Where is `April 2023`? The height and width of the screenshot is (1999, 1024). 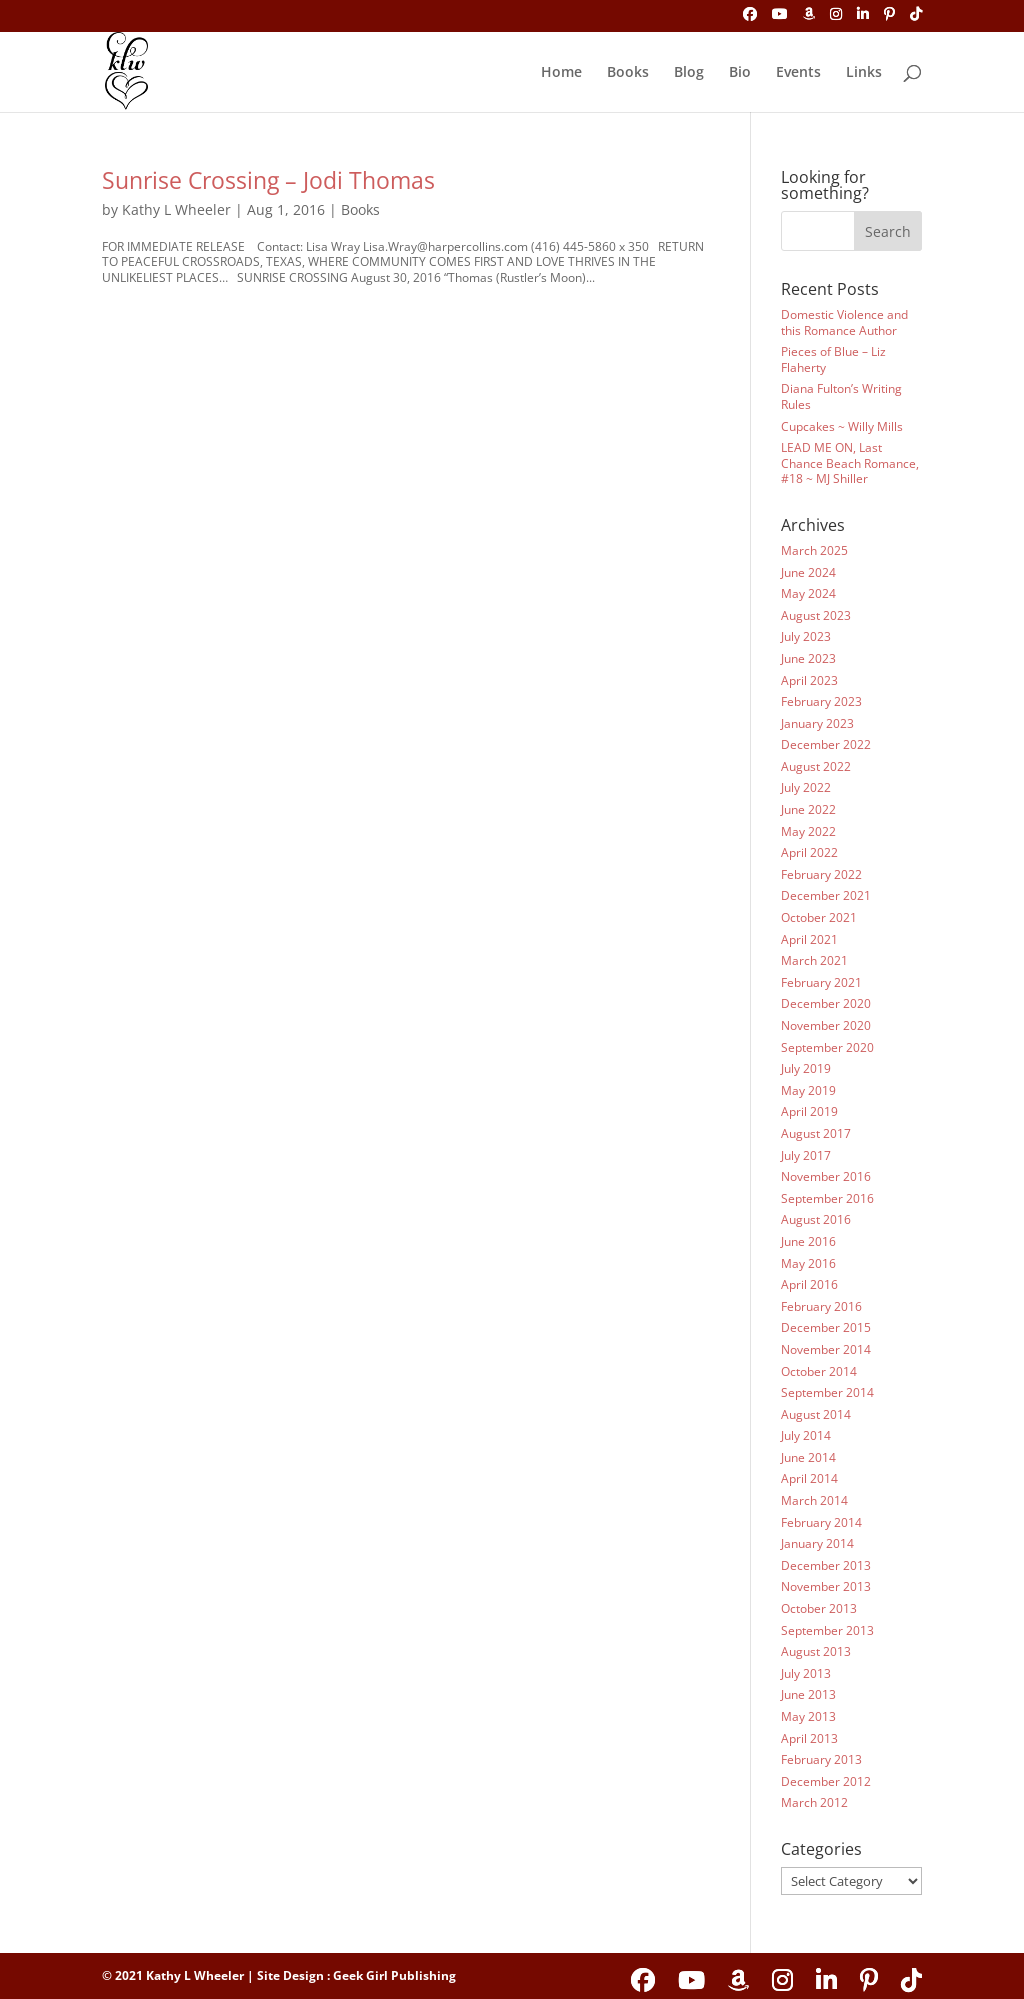 April 2023 is located at coordinates (809, 680).